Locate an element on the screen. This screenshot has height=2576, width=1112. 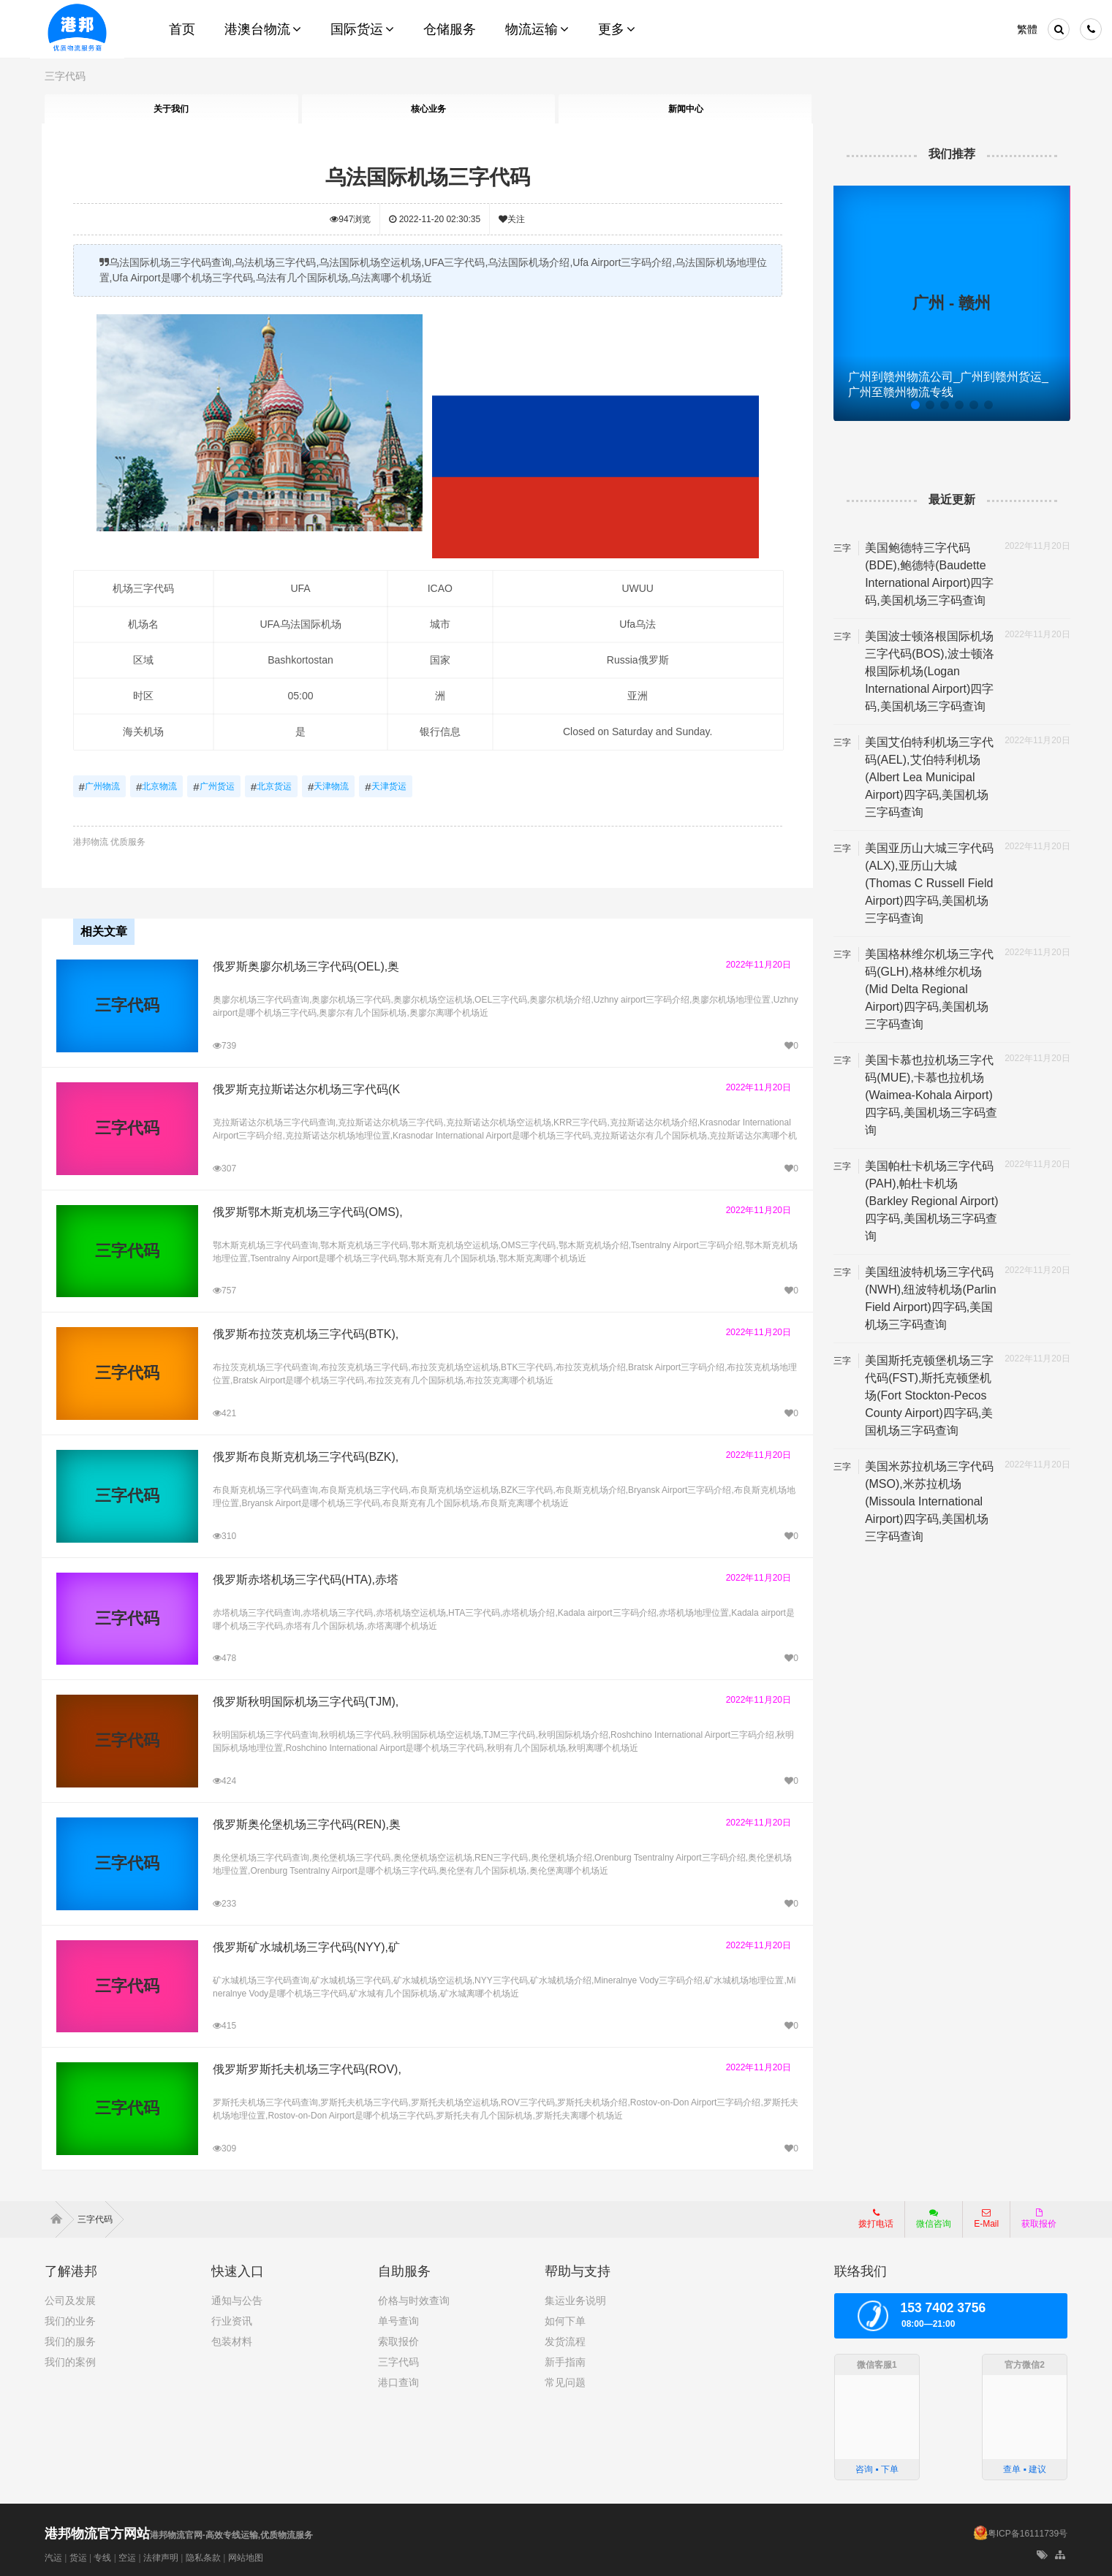
单号查询 is located at coordinates (398, 2319).